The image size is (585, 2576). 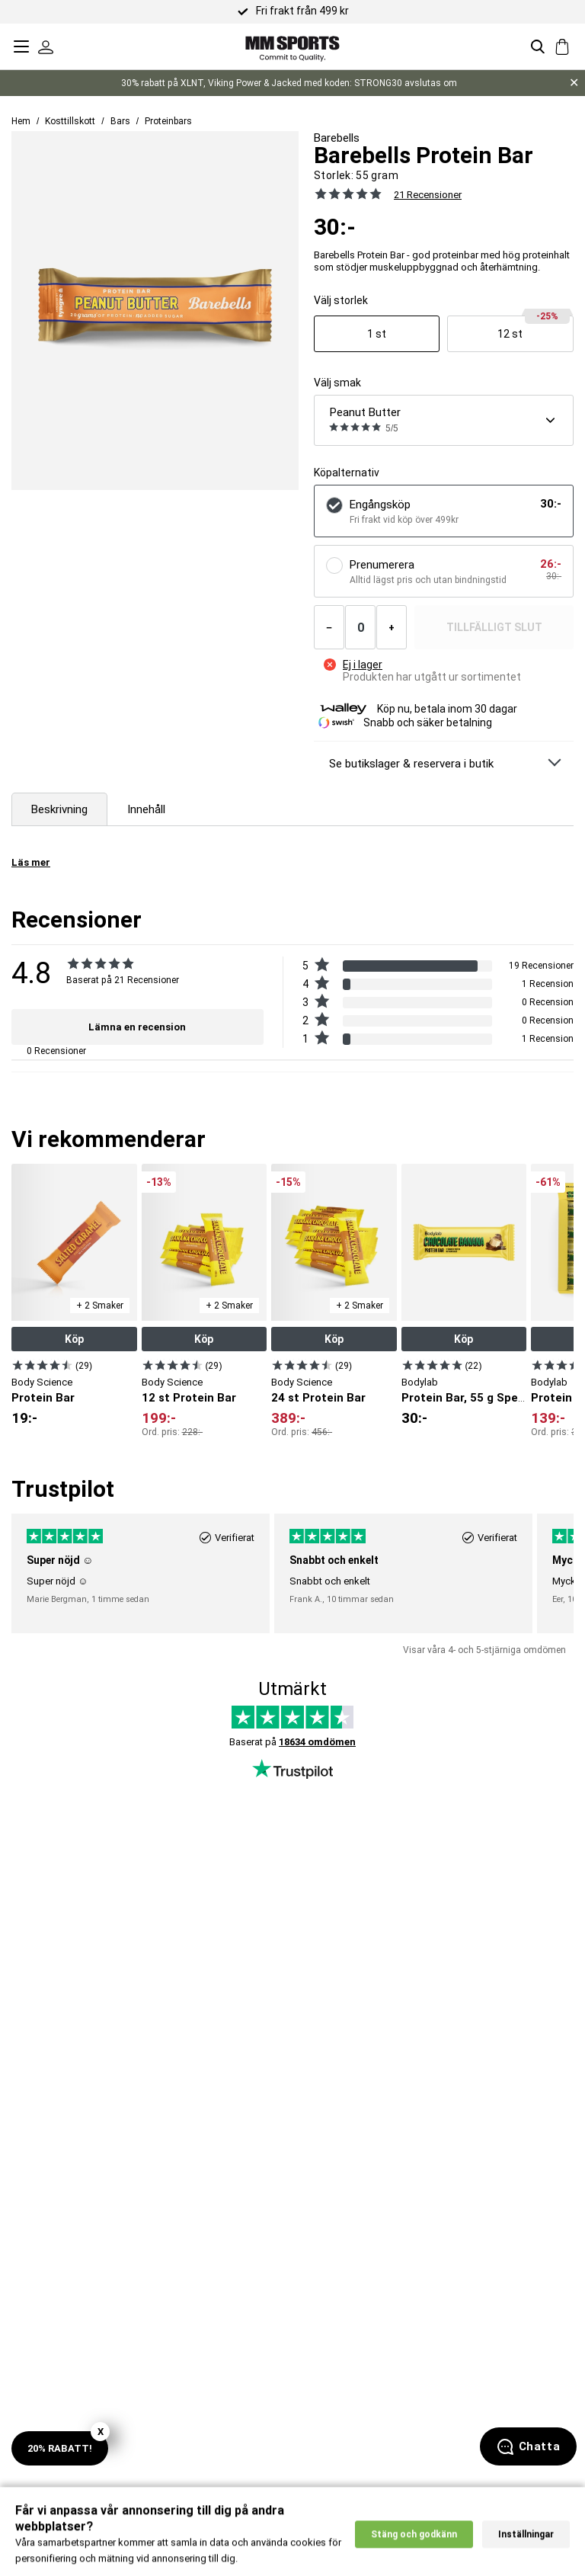 I want to click on Hem, so click(x=20, y=121).